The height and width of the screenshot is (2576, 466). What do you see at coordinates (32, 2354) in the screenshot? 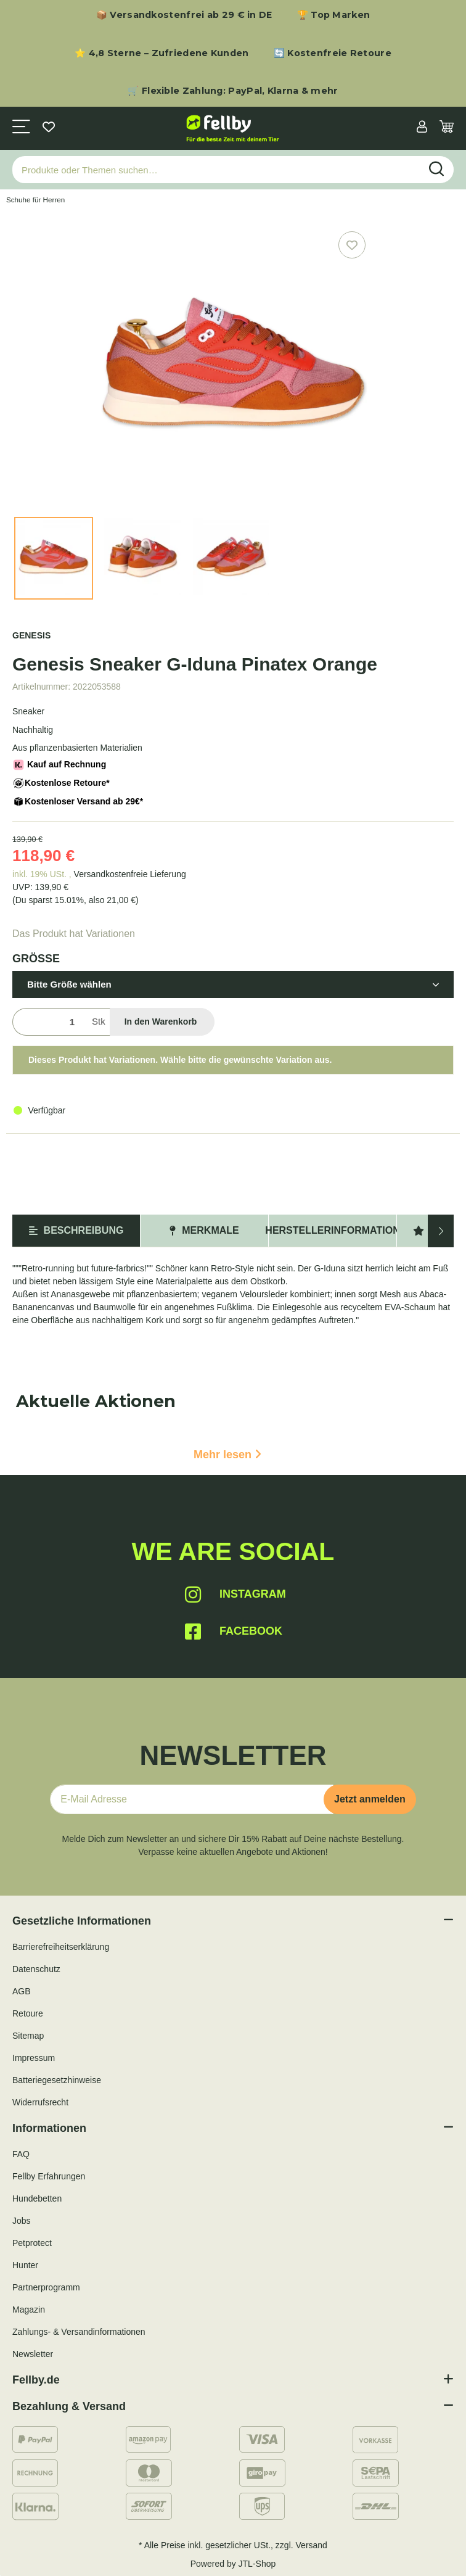
I see `Newsletter` at bounding box center [32, 2354].